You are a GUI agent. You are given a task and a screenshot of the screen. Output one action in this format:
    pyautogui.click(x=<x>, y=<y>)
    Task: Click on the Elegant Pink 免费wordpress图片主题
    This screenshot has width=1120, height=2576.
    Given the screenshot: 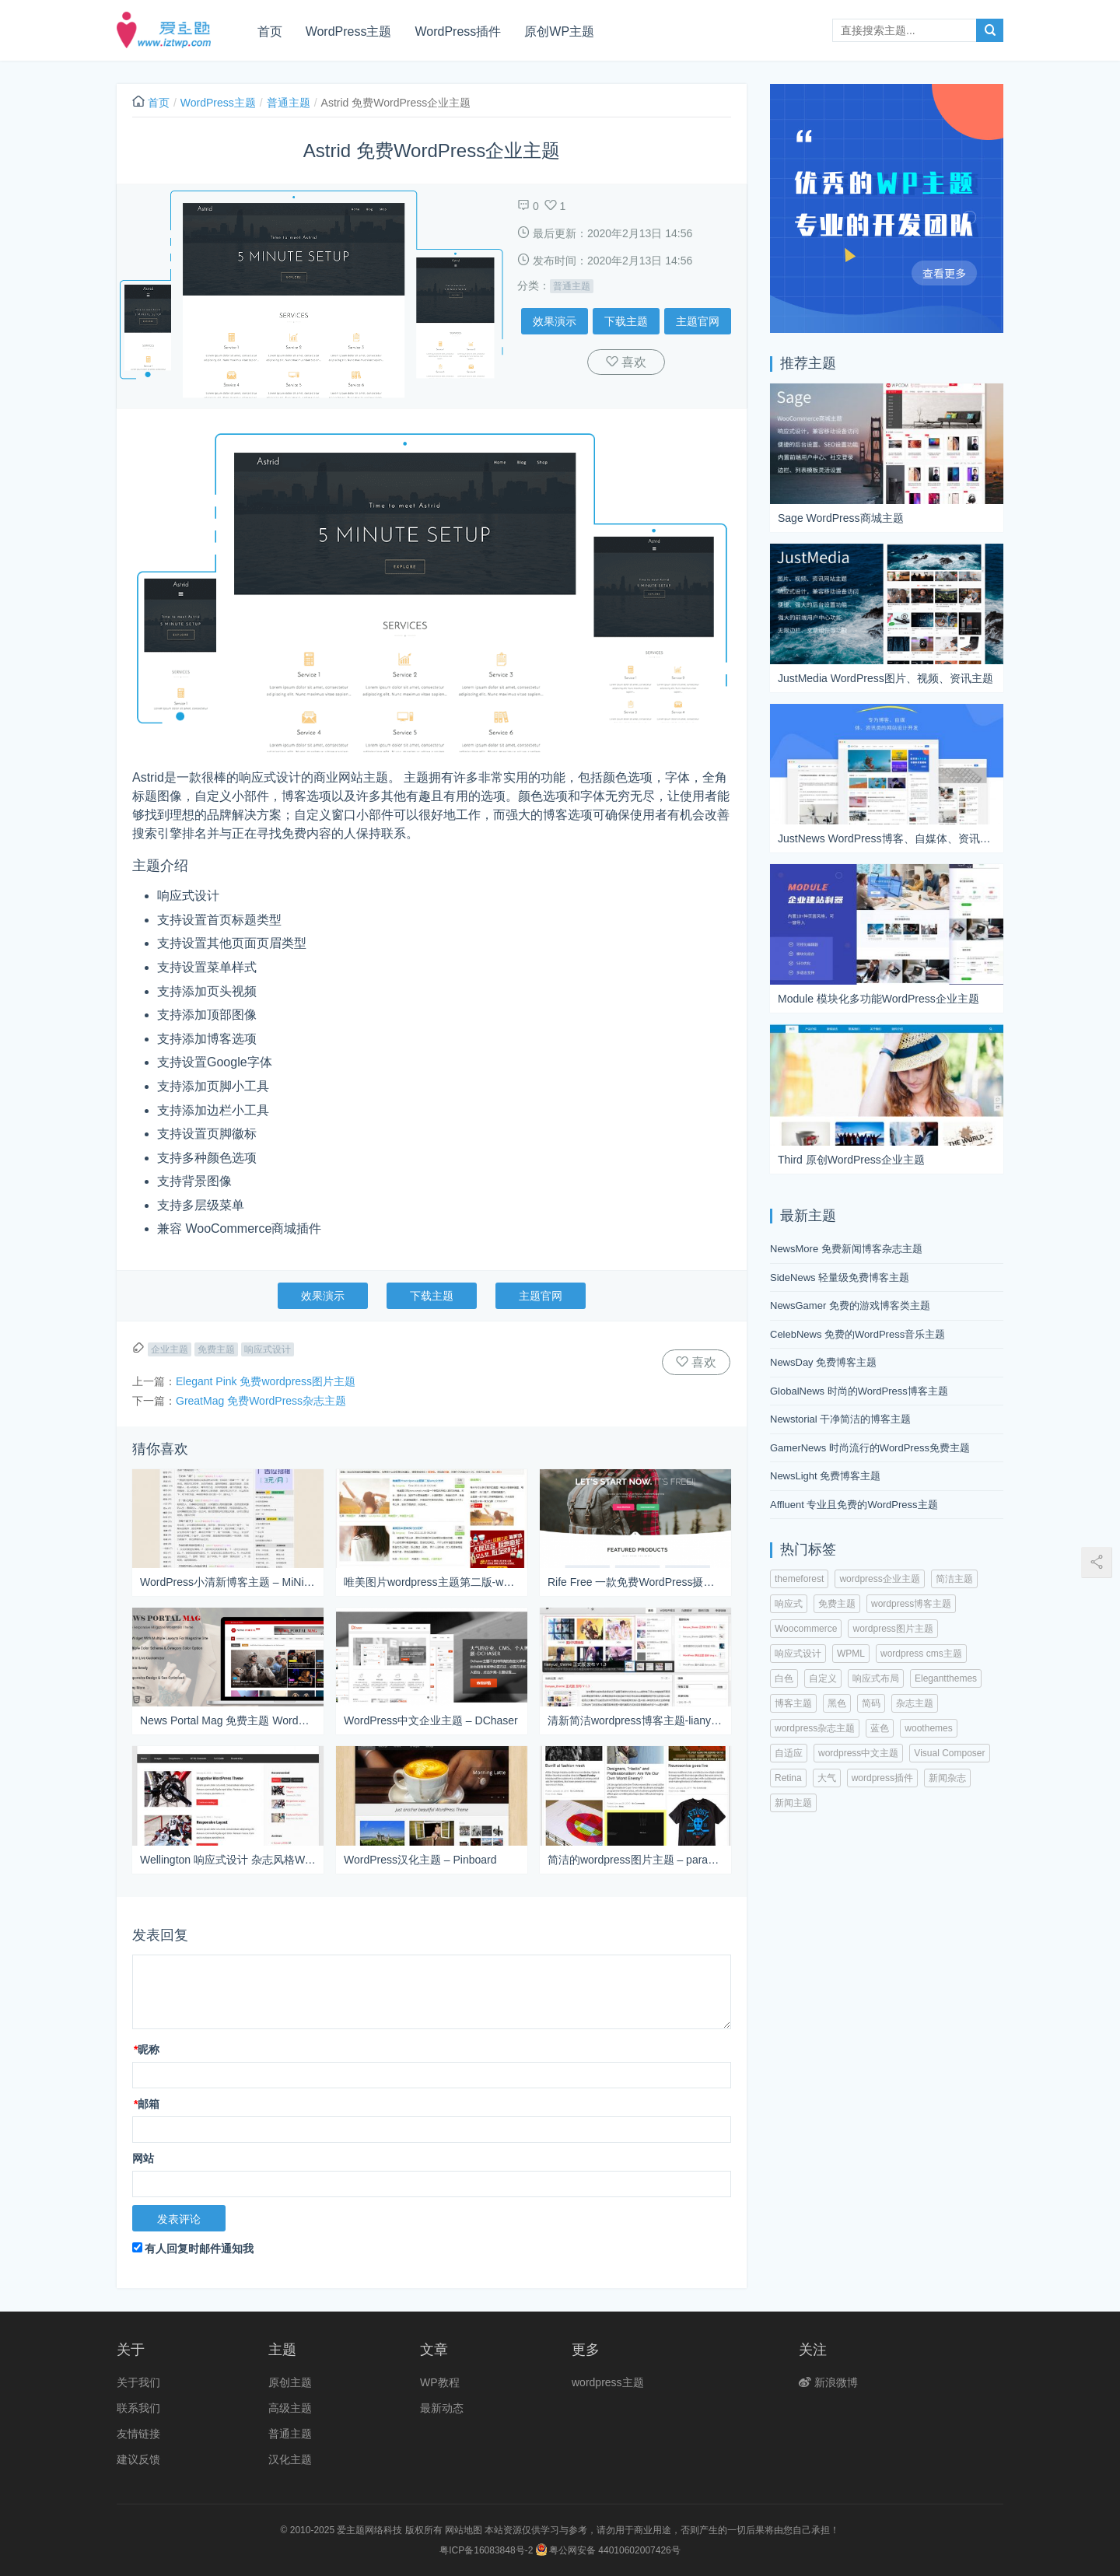 What is the action you would take?
    pyautogui.click(x=265, y=1381)
    